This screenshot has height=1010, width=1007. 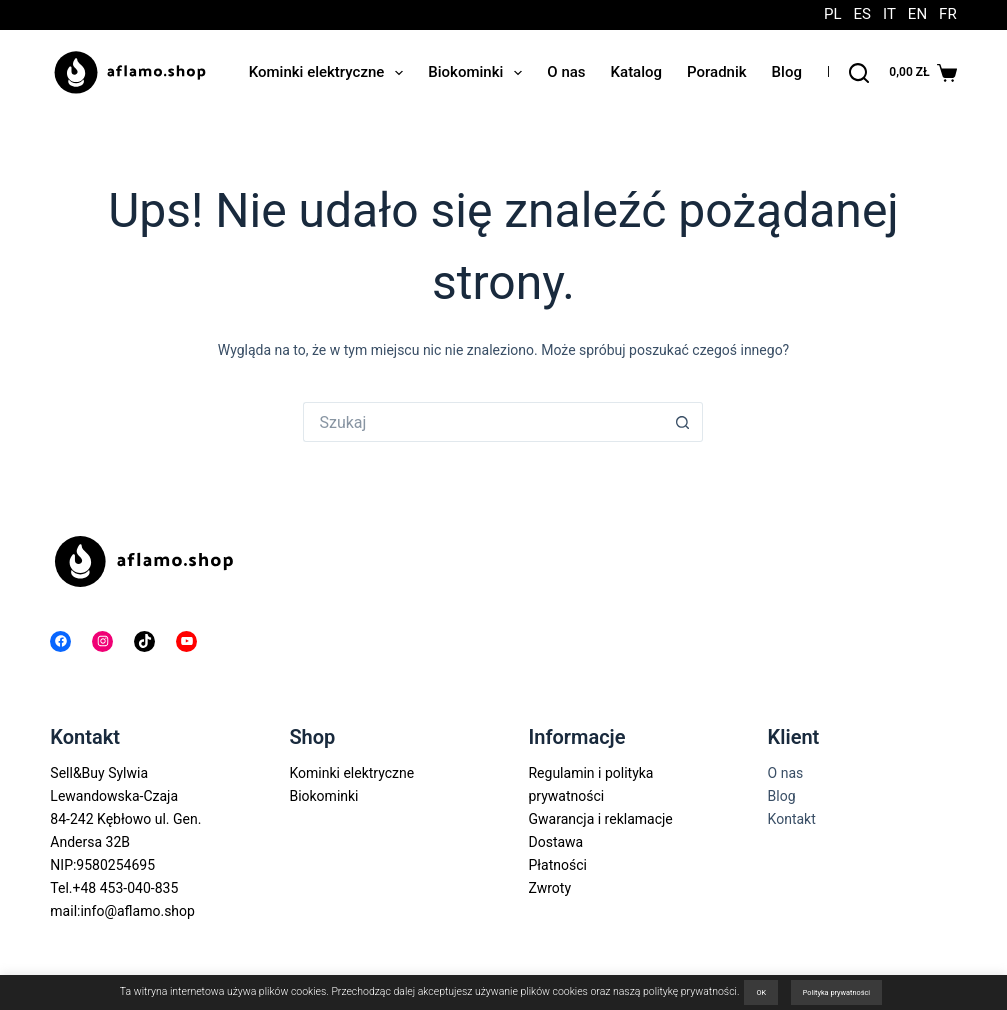 I want to click on Poradnik, so click(x=717, y=72).